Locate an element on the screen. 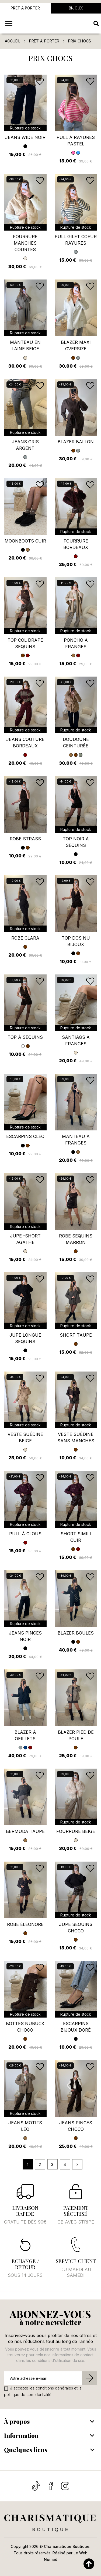 This screenshot has width=101, height=2576. Jeans gris argent is located at coordinates (25, 445).